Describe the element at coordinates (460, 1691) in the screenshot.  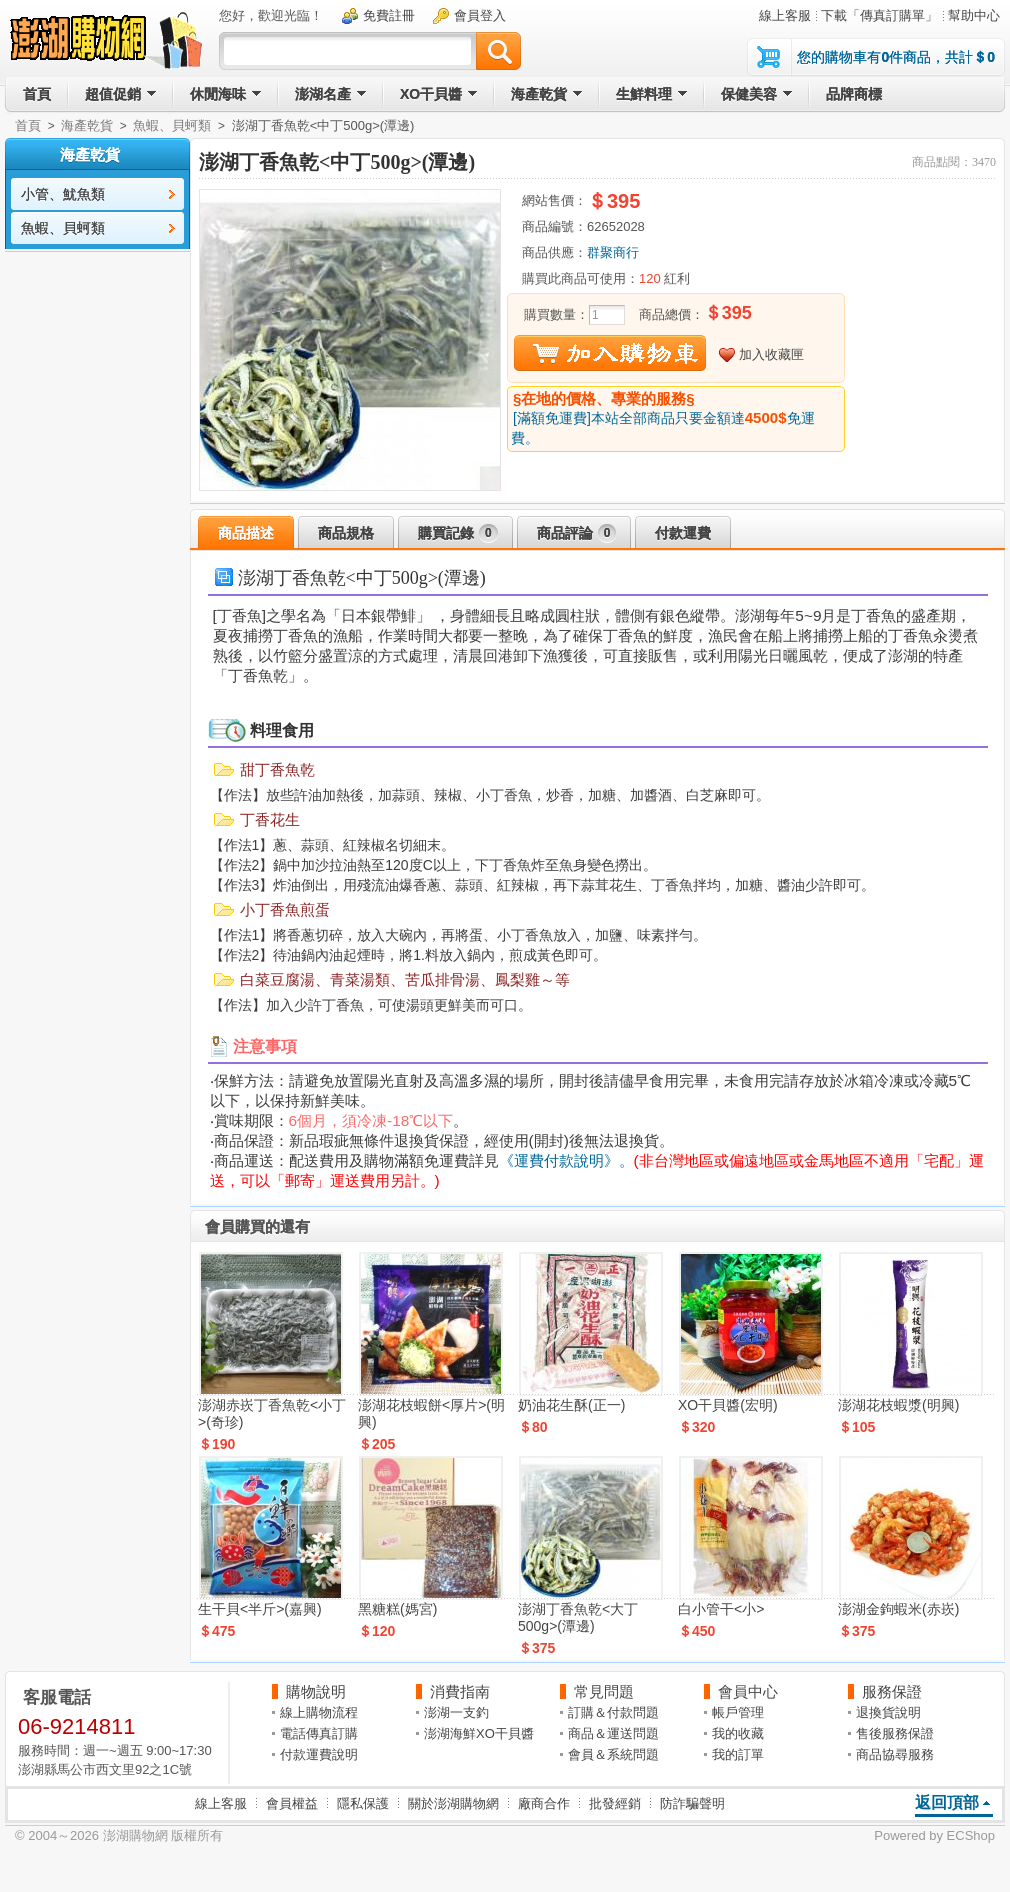
I see `消費指南` at that location.